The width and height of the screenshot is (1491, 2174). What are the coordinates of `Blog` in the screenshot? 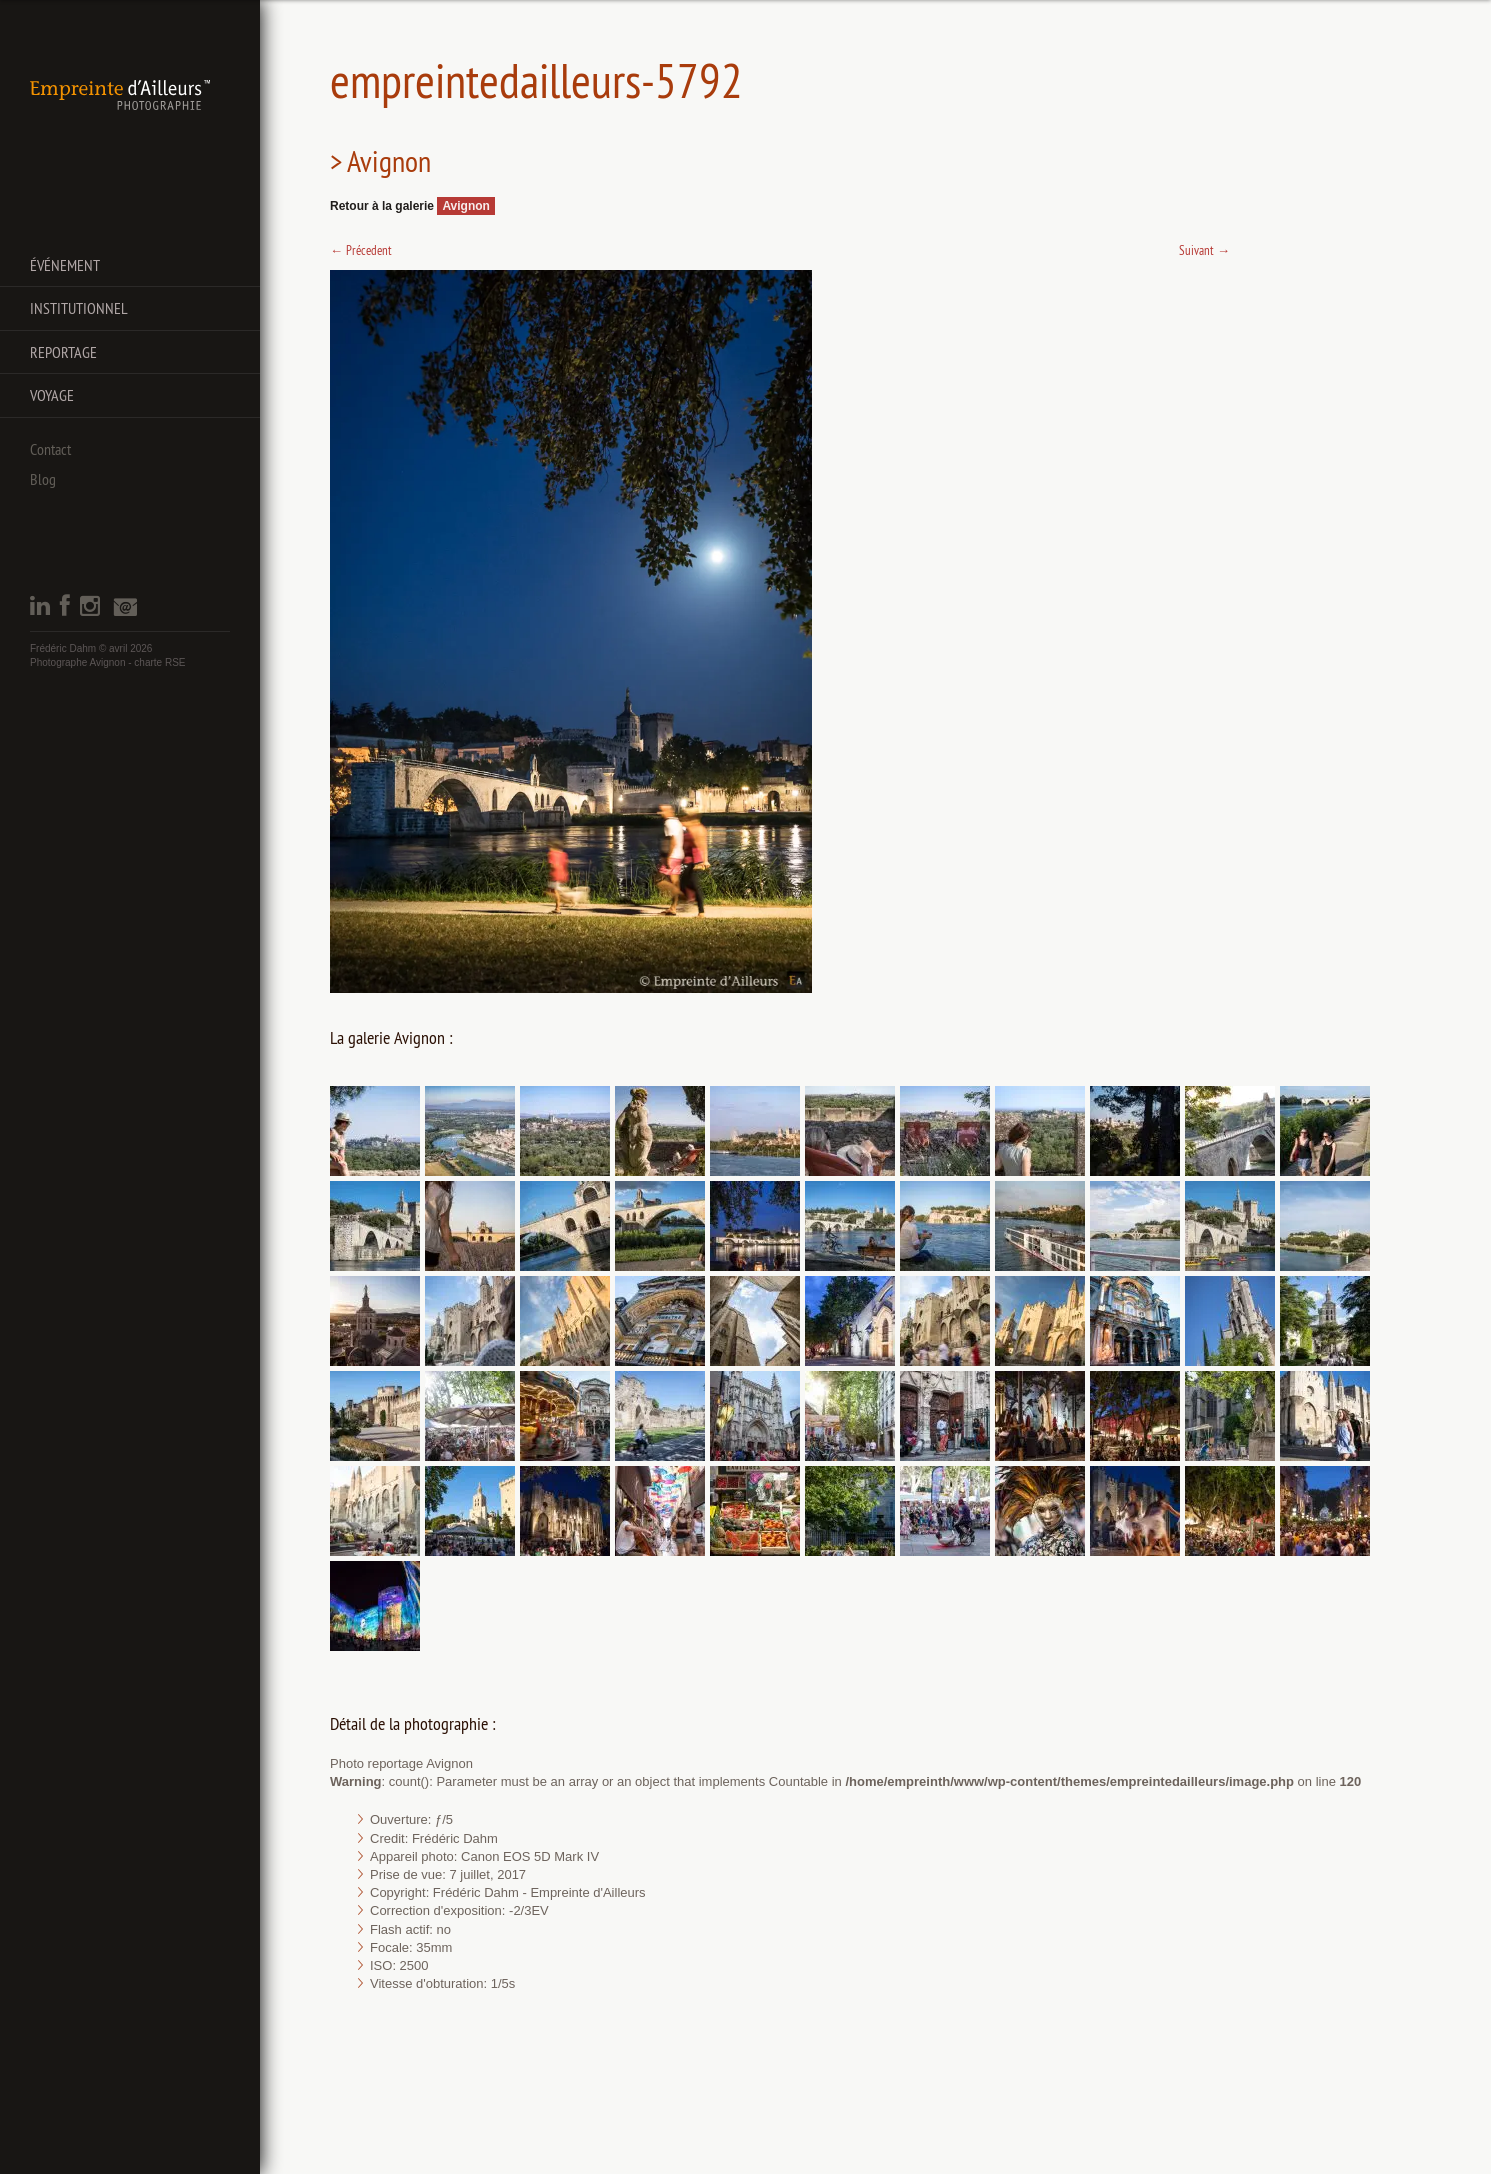 It's located at (43, 479).